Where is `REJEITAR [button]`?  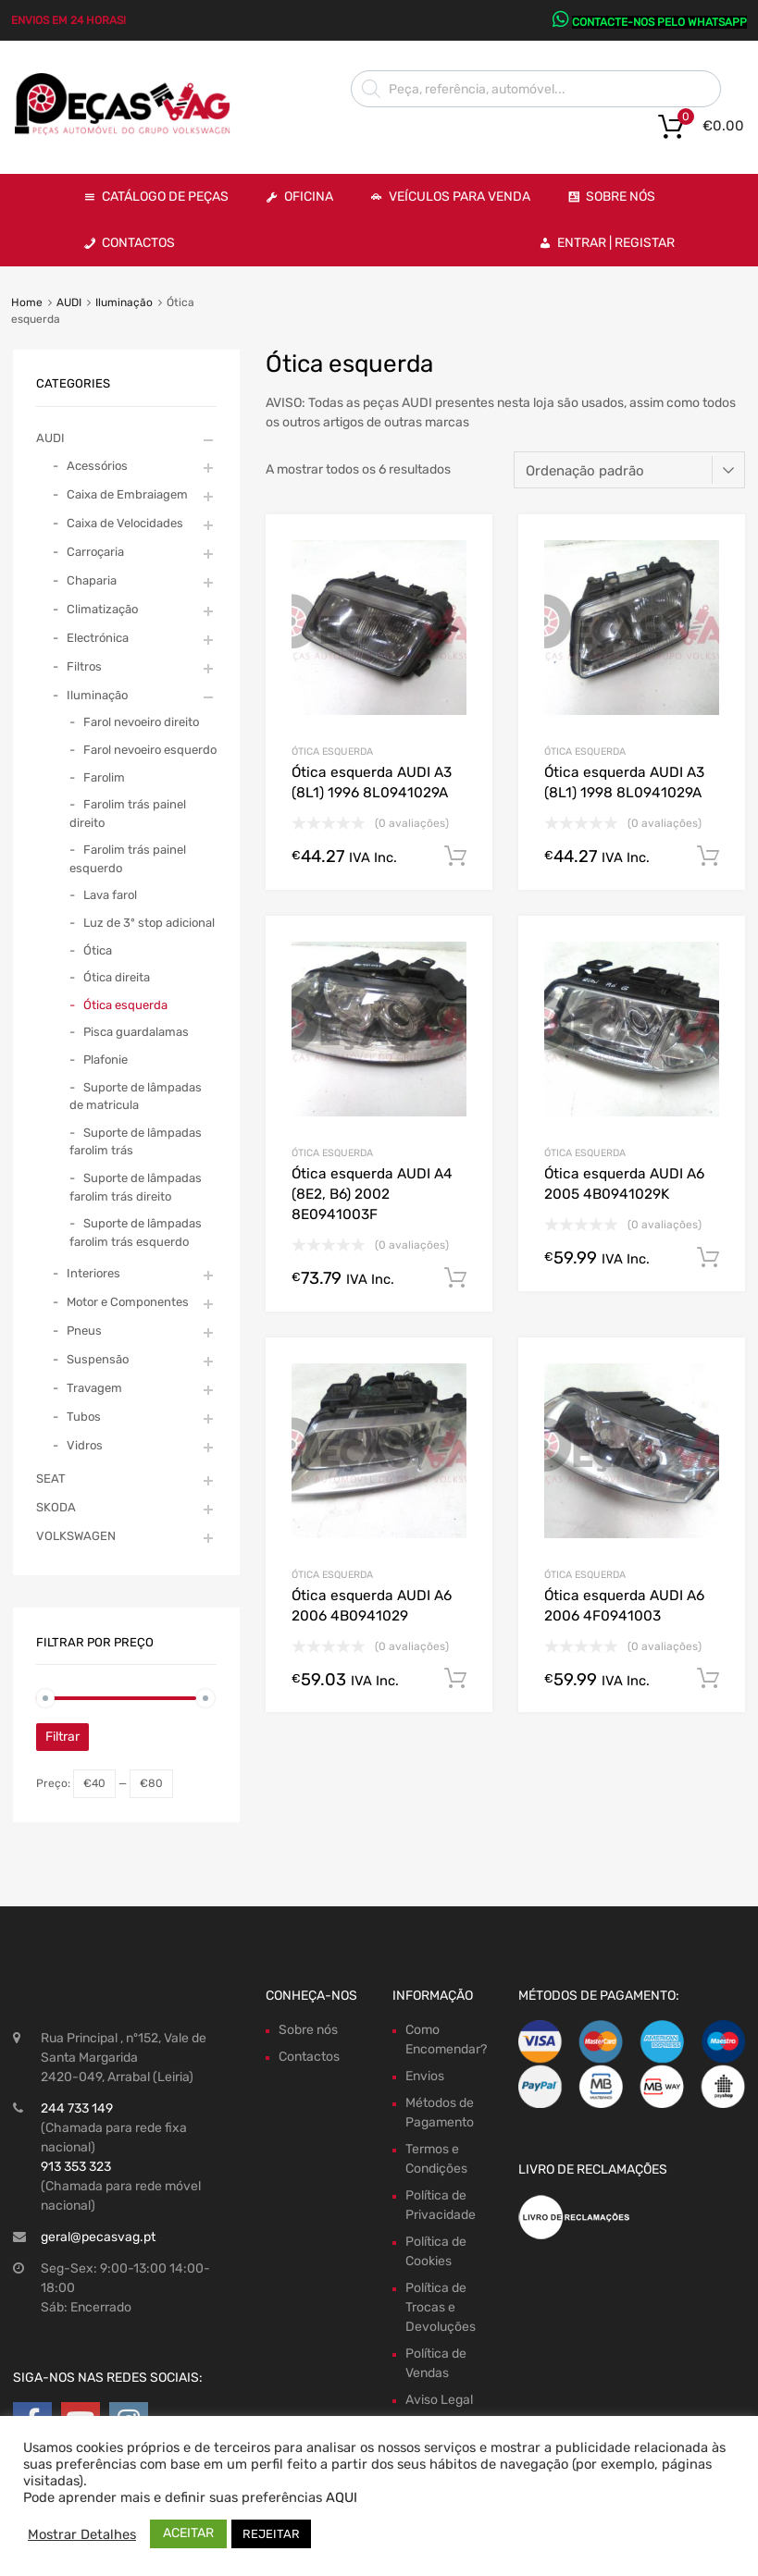
REJEITAR [button] is located at coordinates (271, 2534).